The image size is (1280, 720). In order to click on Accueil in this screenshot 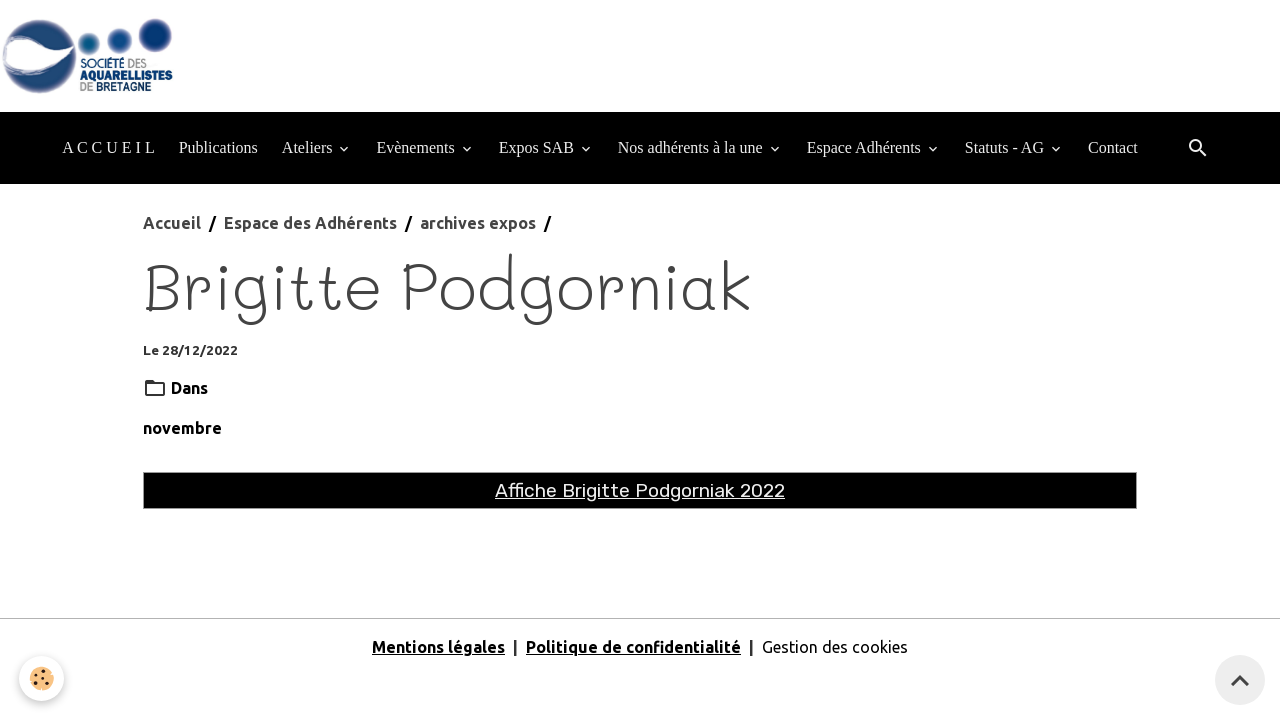, I will do `click(172, 223)`.